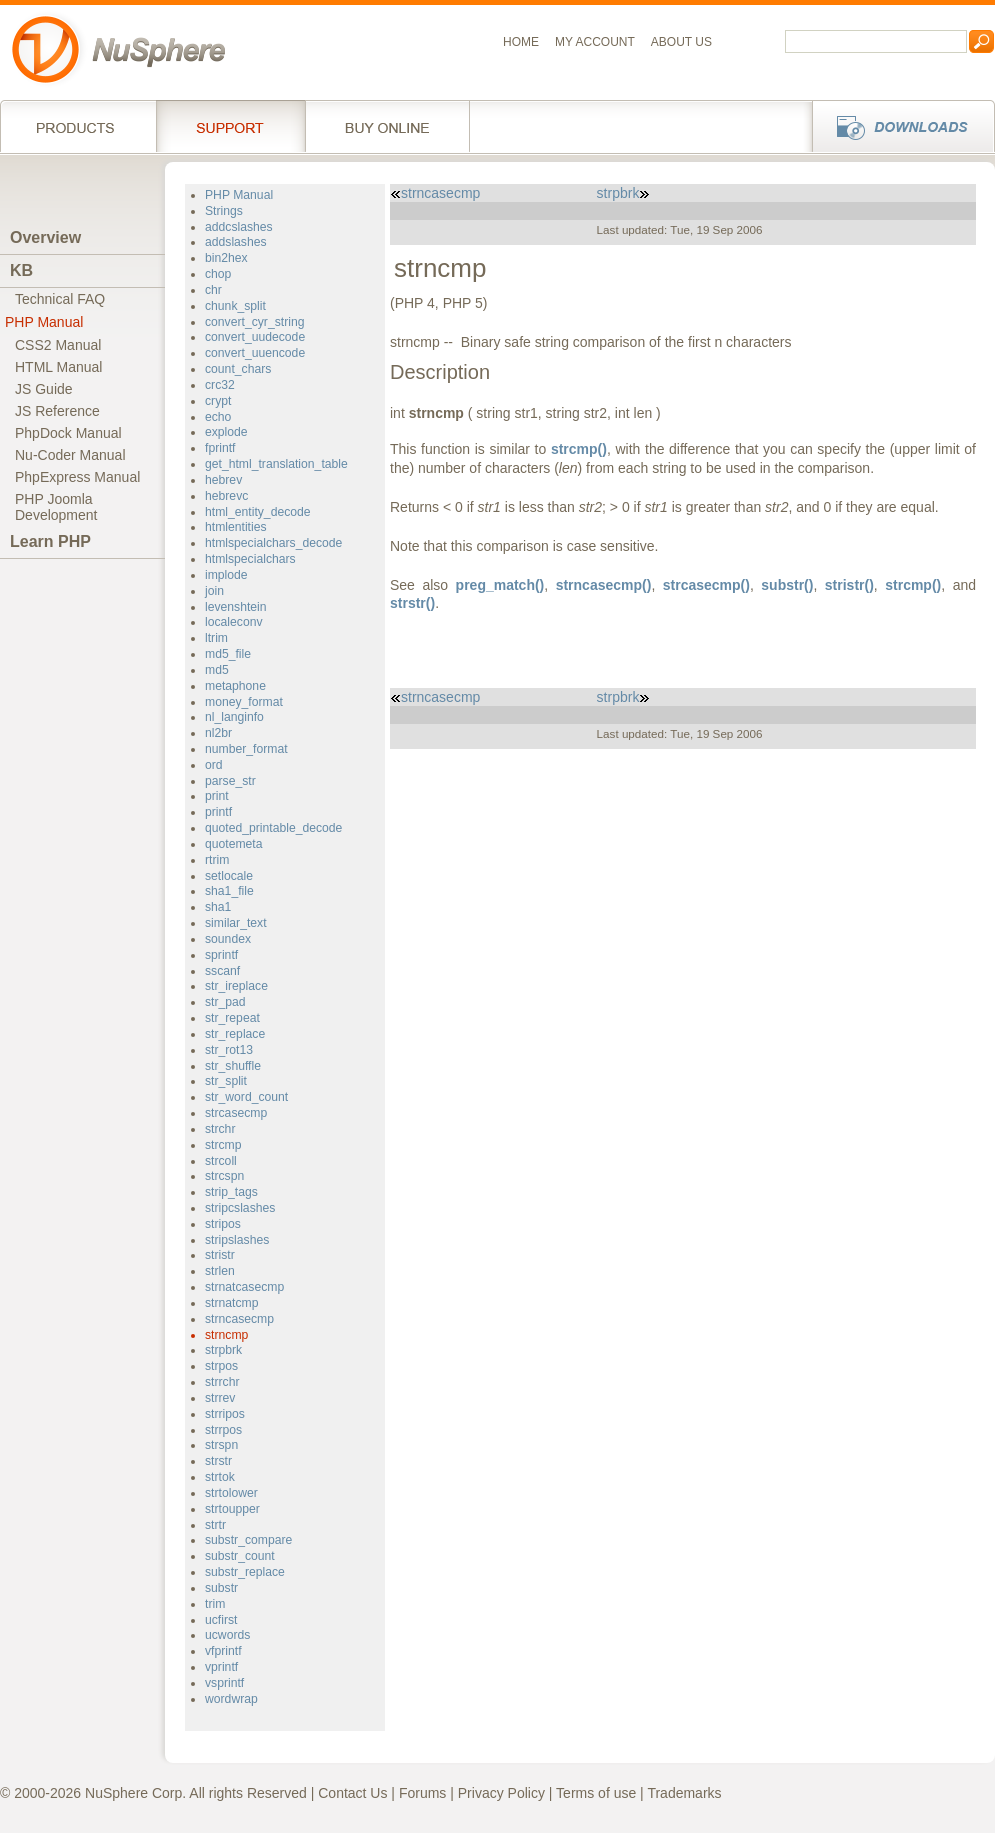 Image resolution: width=995 pixels, height=1833 pixels. Describe the element at coordinates (221, 955) in the screenshot. I see `sprintf` at that location.